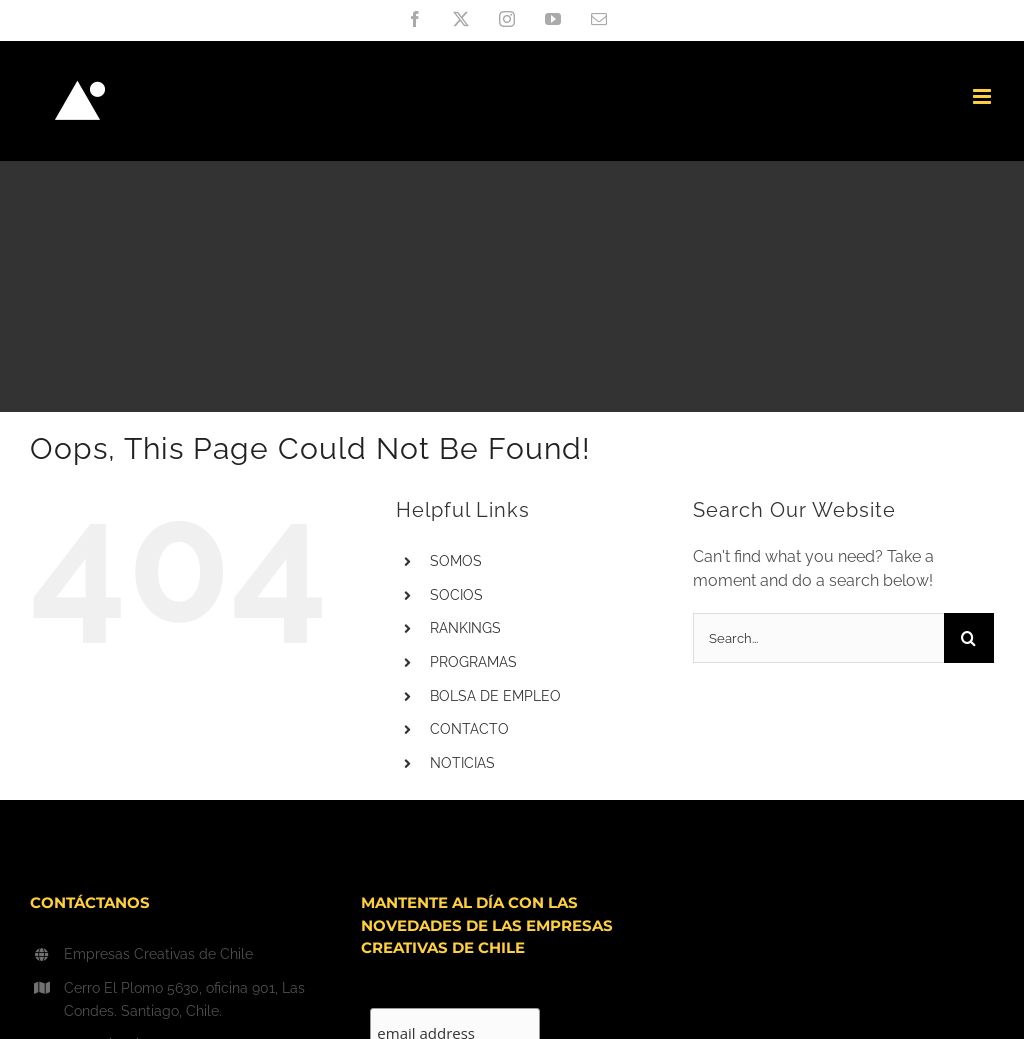  Describe the element at coordinates (469, 729) in the screenshot. I see `CONTACTO` at that location.